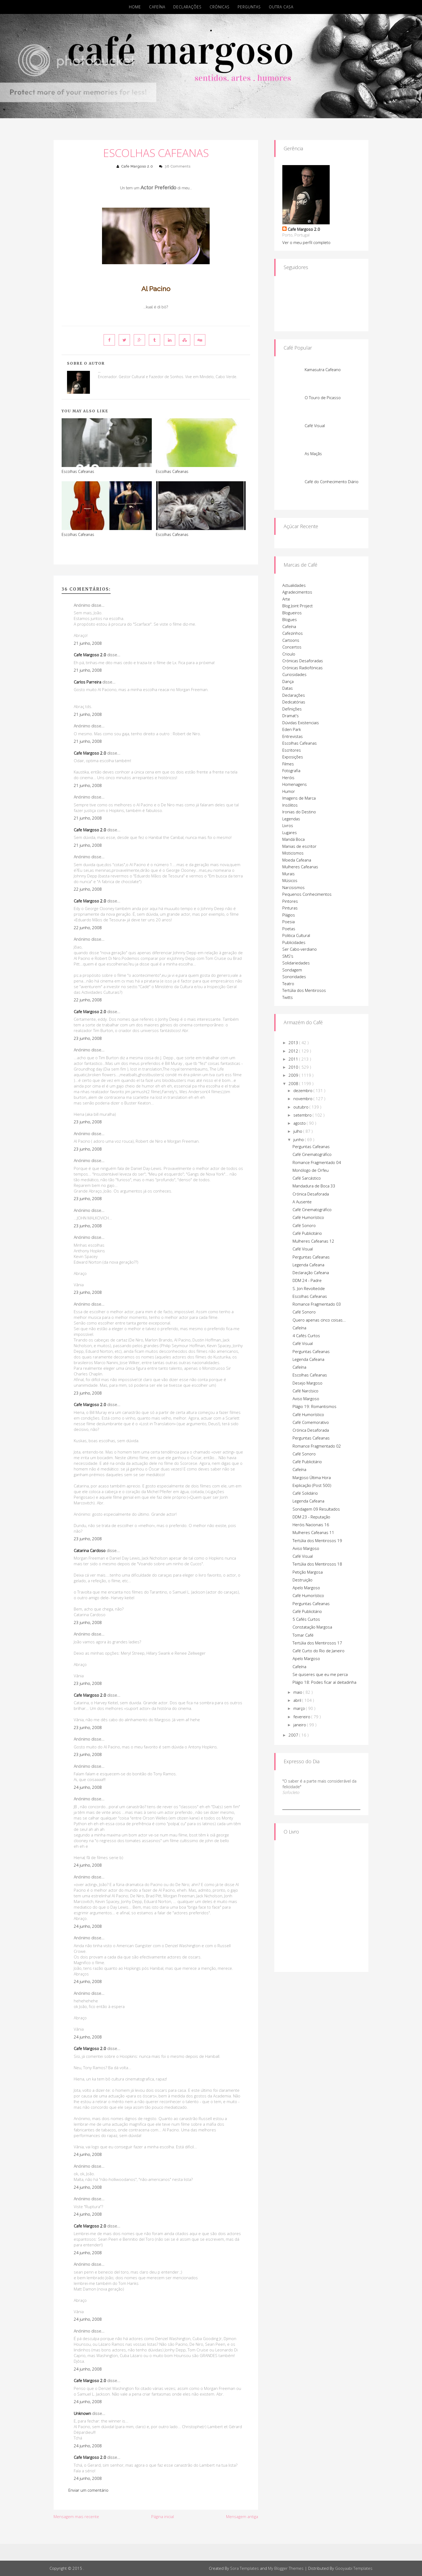 This screenshot has width=422, height=2576. Describe the element at coordinates (82, 2413) in the screenshot. I see `Unknown` at that location.